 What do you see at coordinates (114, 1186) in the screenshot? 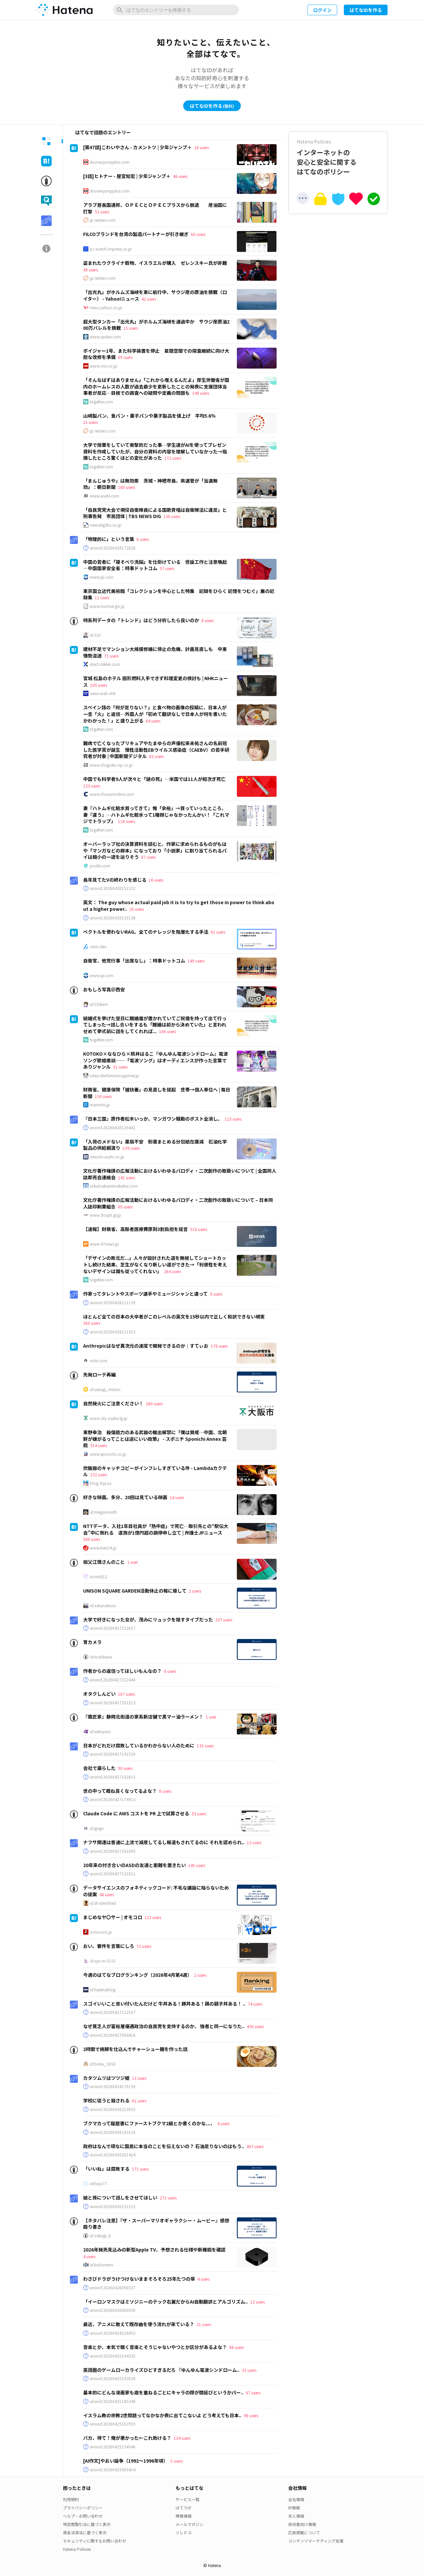
I see `sokubaikairenrakukai.com` at bounding box center [114, 1186].